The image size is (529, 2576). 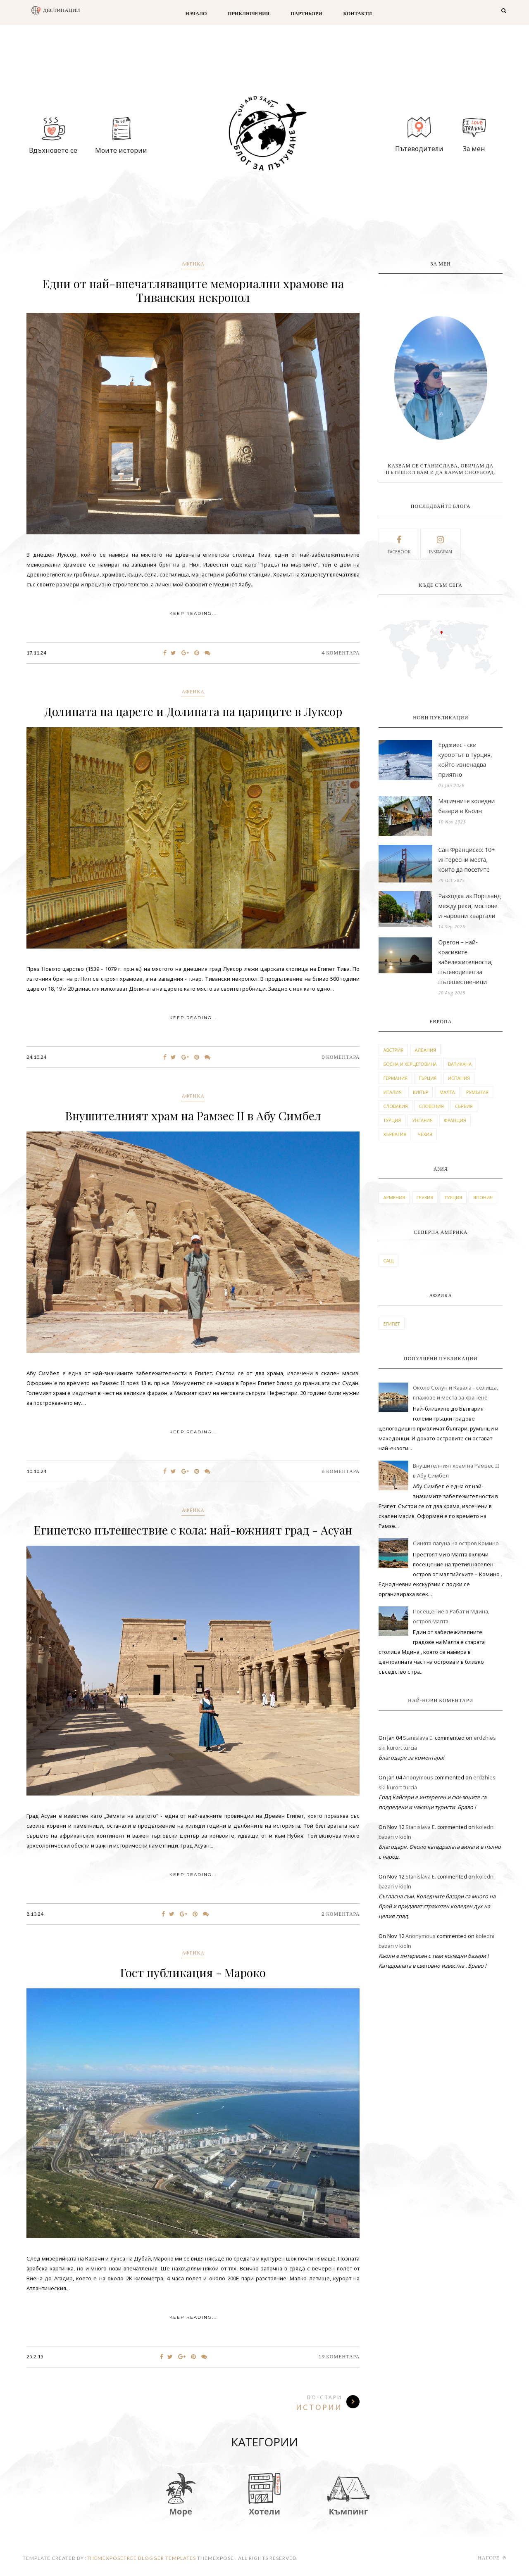 What do you see at coordinates (460, 1064) in the screenshot?
I see `ватикана` at bounding box center [460, 1064].